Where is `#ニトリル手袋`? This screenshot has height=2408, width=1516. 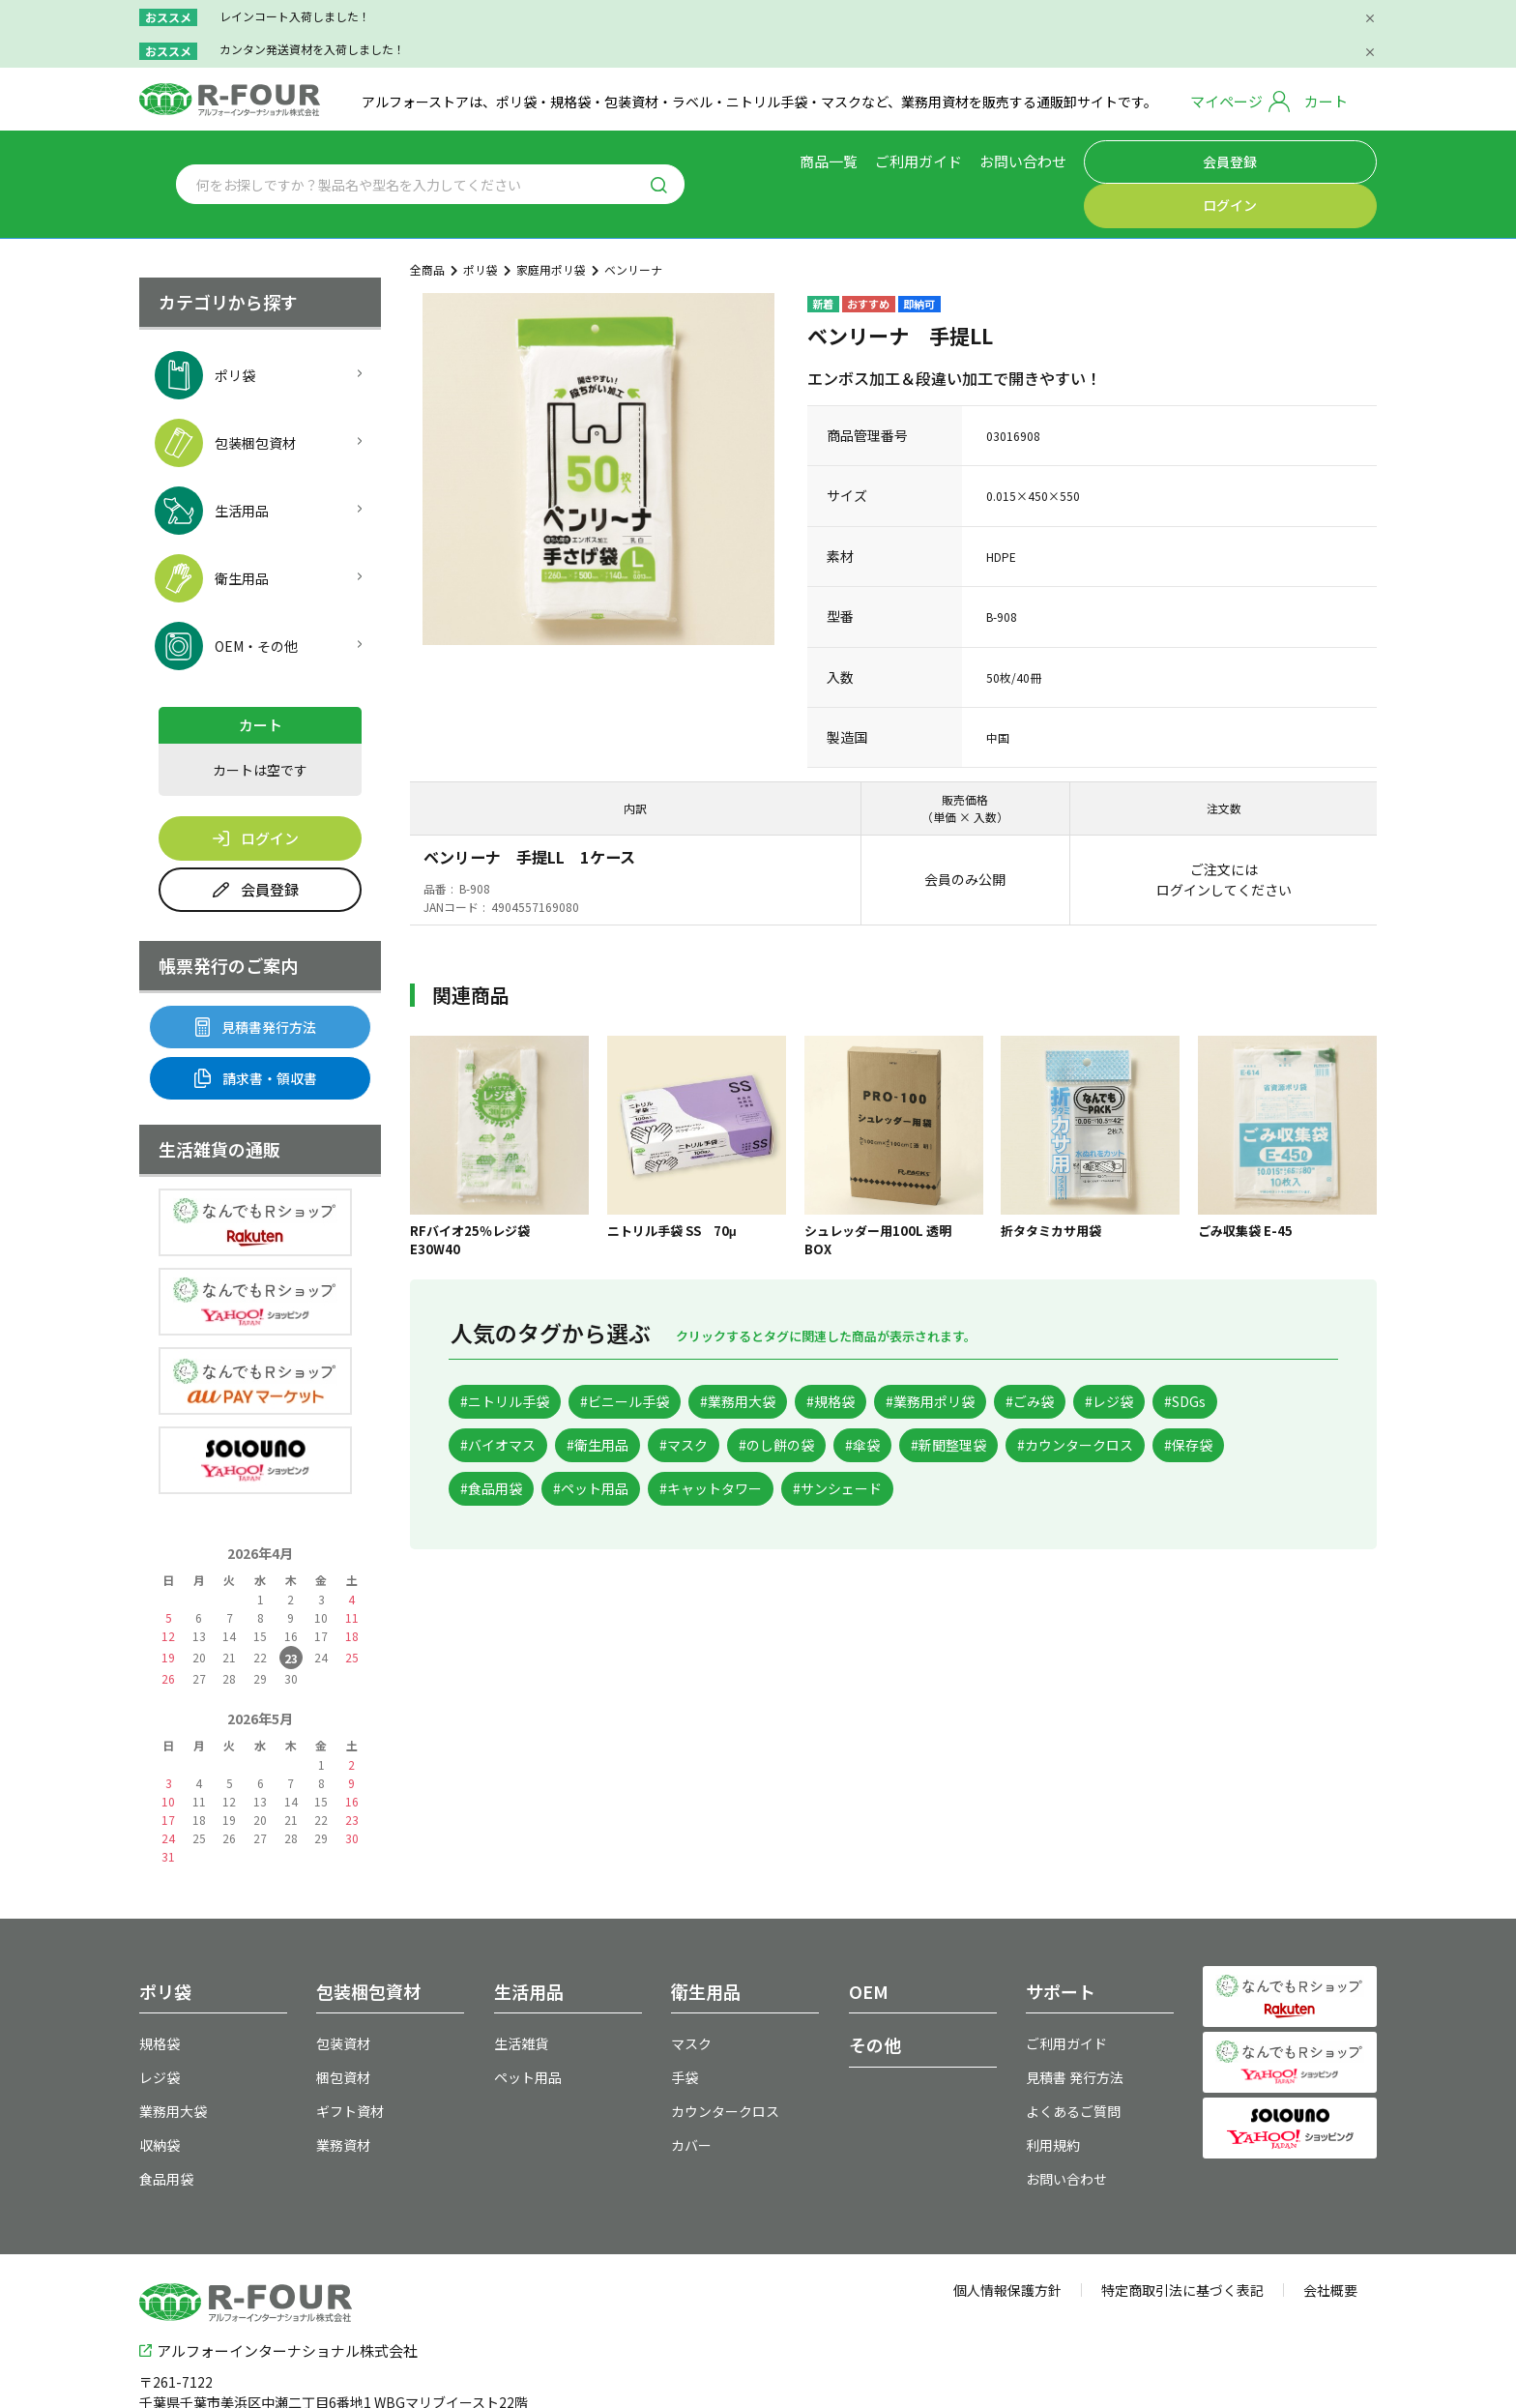
#ニトリル手袋 is located at coordinates (514, 1352).